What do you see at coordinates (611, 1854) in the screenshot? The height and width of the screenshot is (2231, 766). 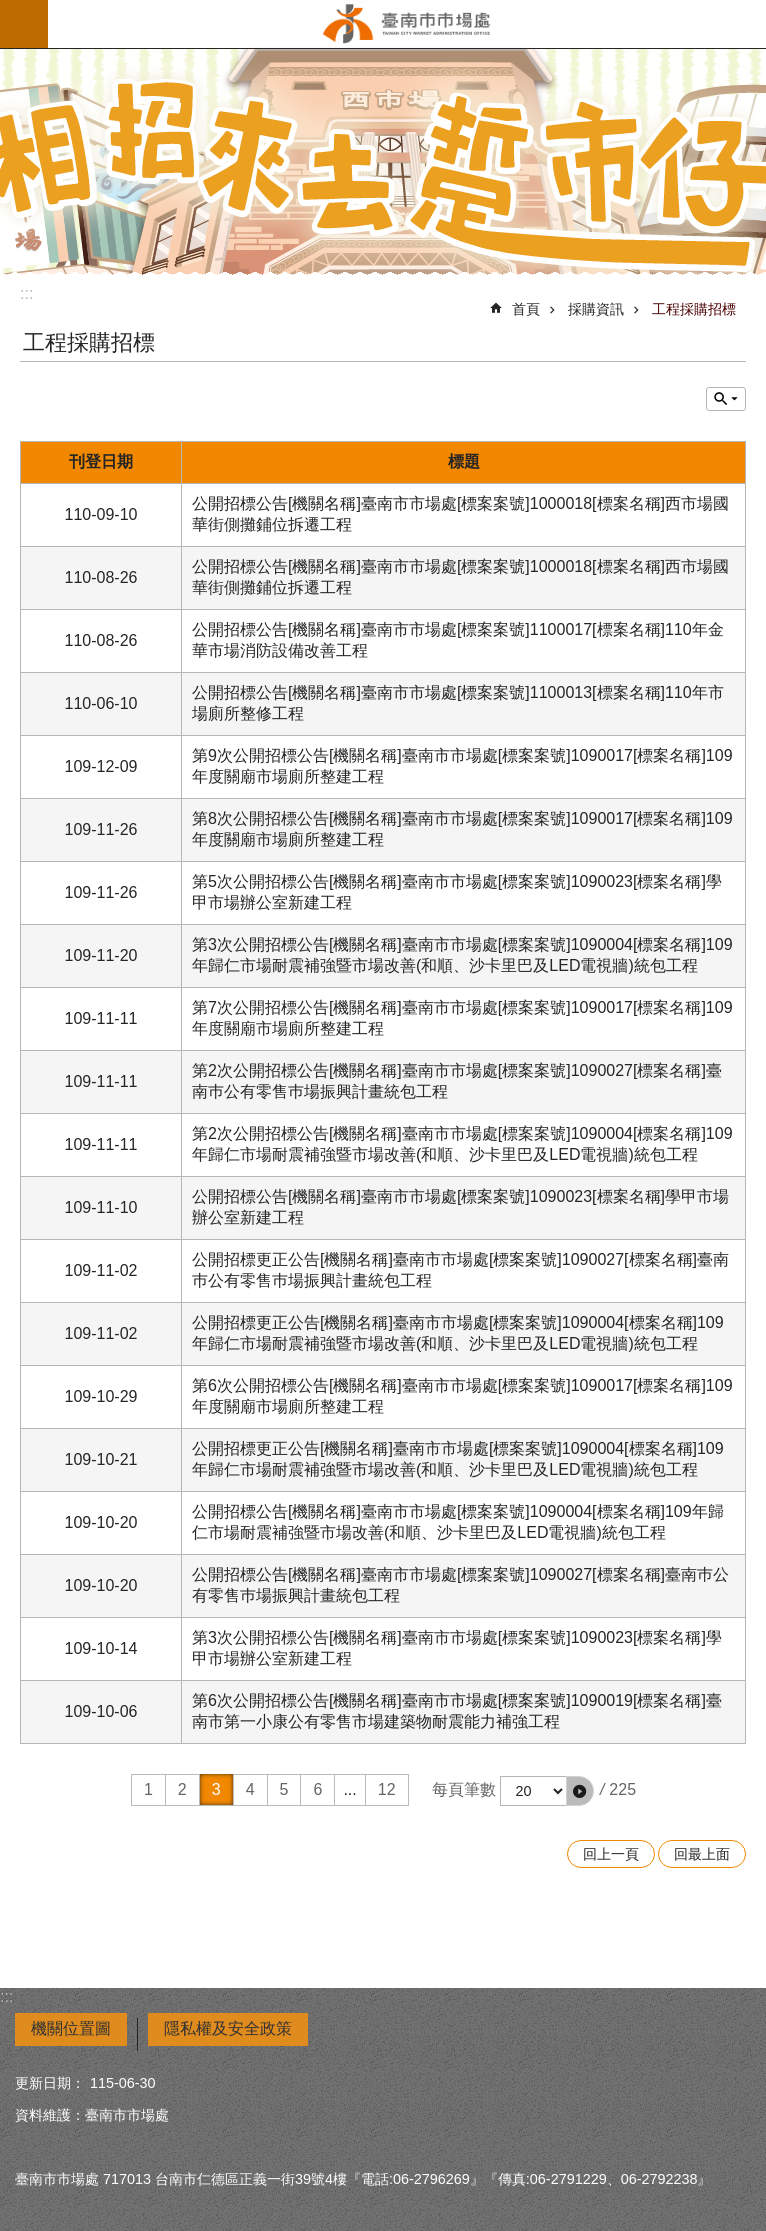 I see `回上一頁` at bounding box center [611, 1854].